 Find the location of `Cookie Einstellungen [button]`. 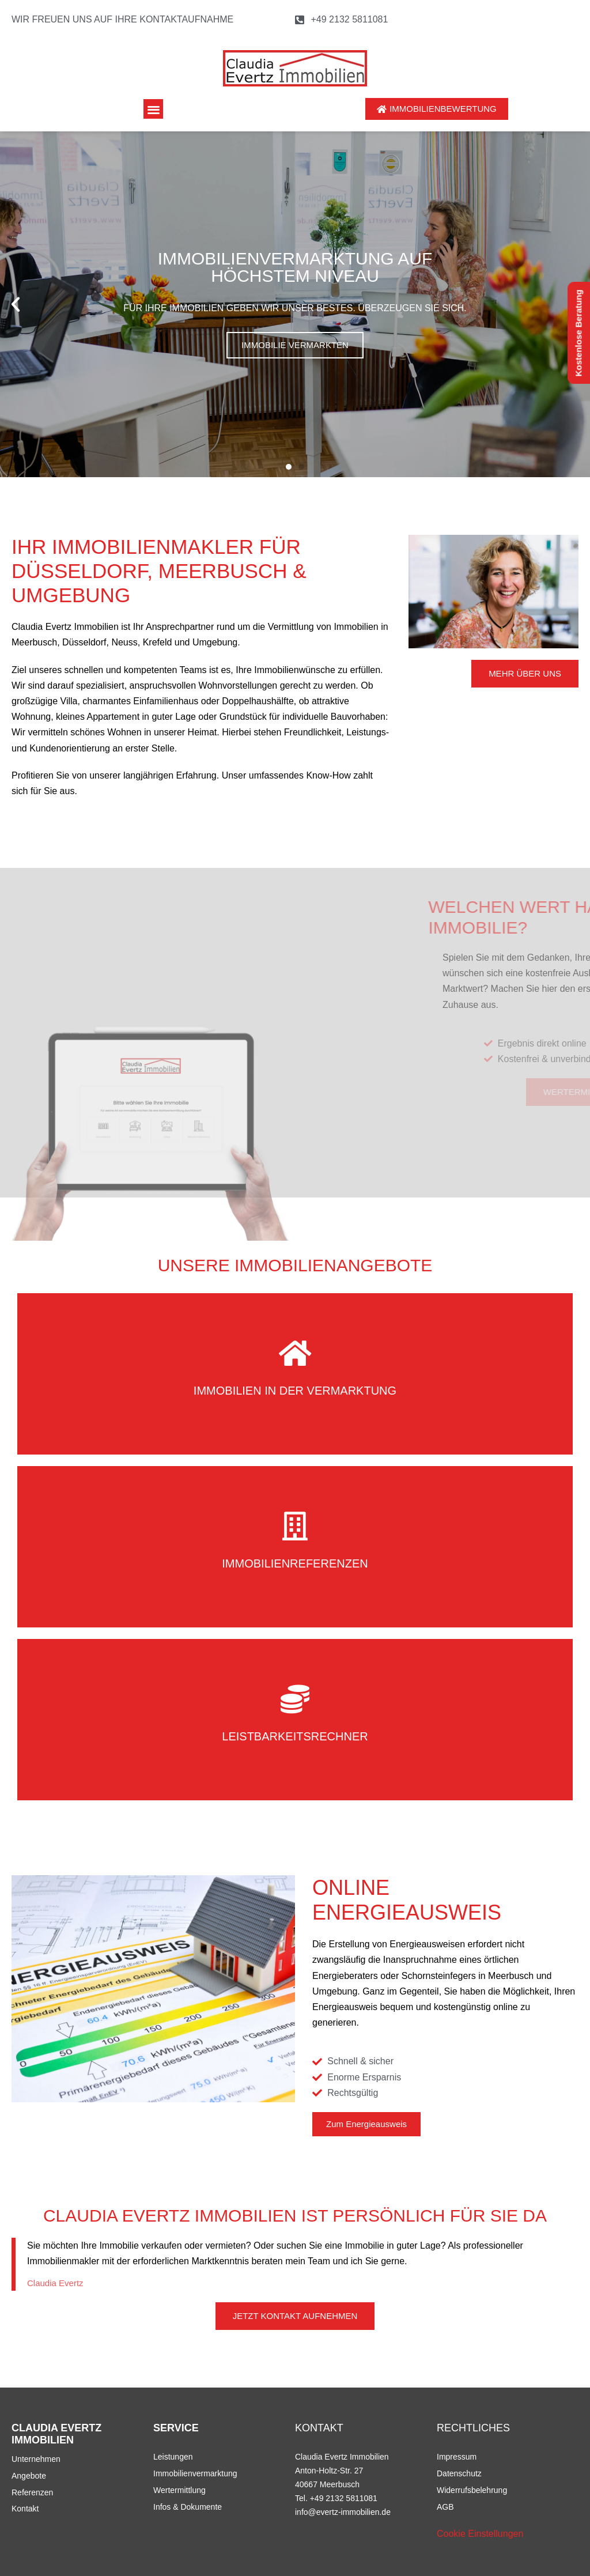

Cookie Einstellungen [button] is located at coordinates (480, 2534).